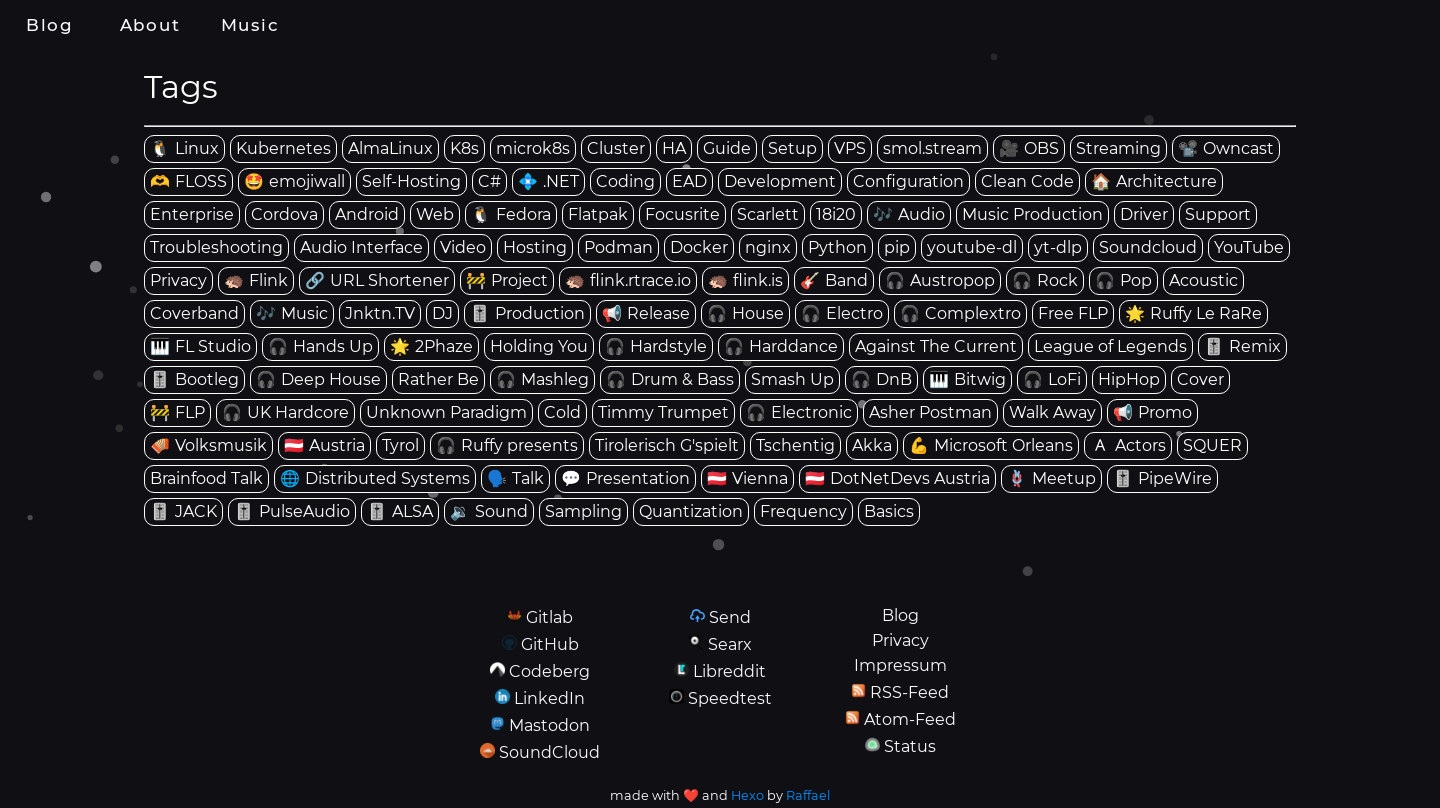  Describe the element at coordinates (727, 149) in the screenshot. I see `[tag: Guide]` at that location.